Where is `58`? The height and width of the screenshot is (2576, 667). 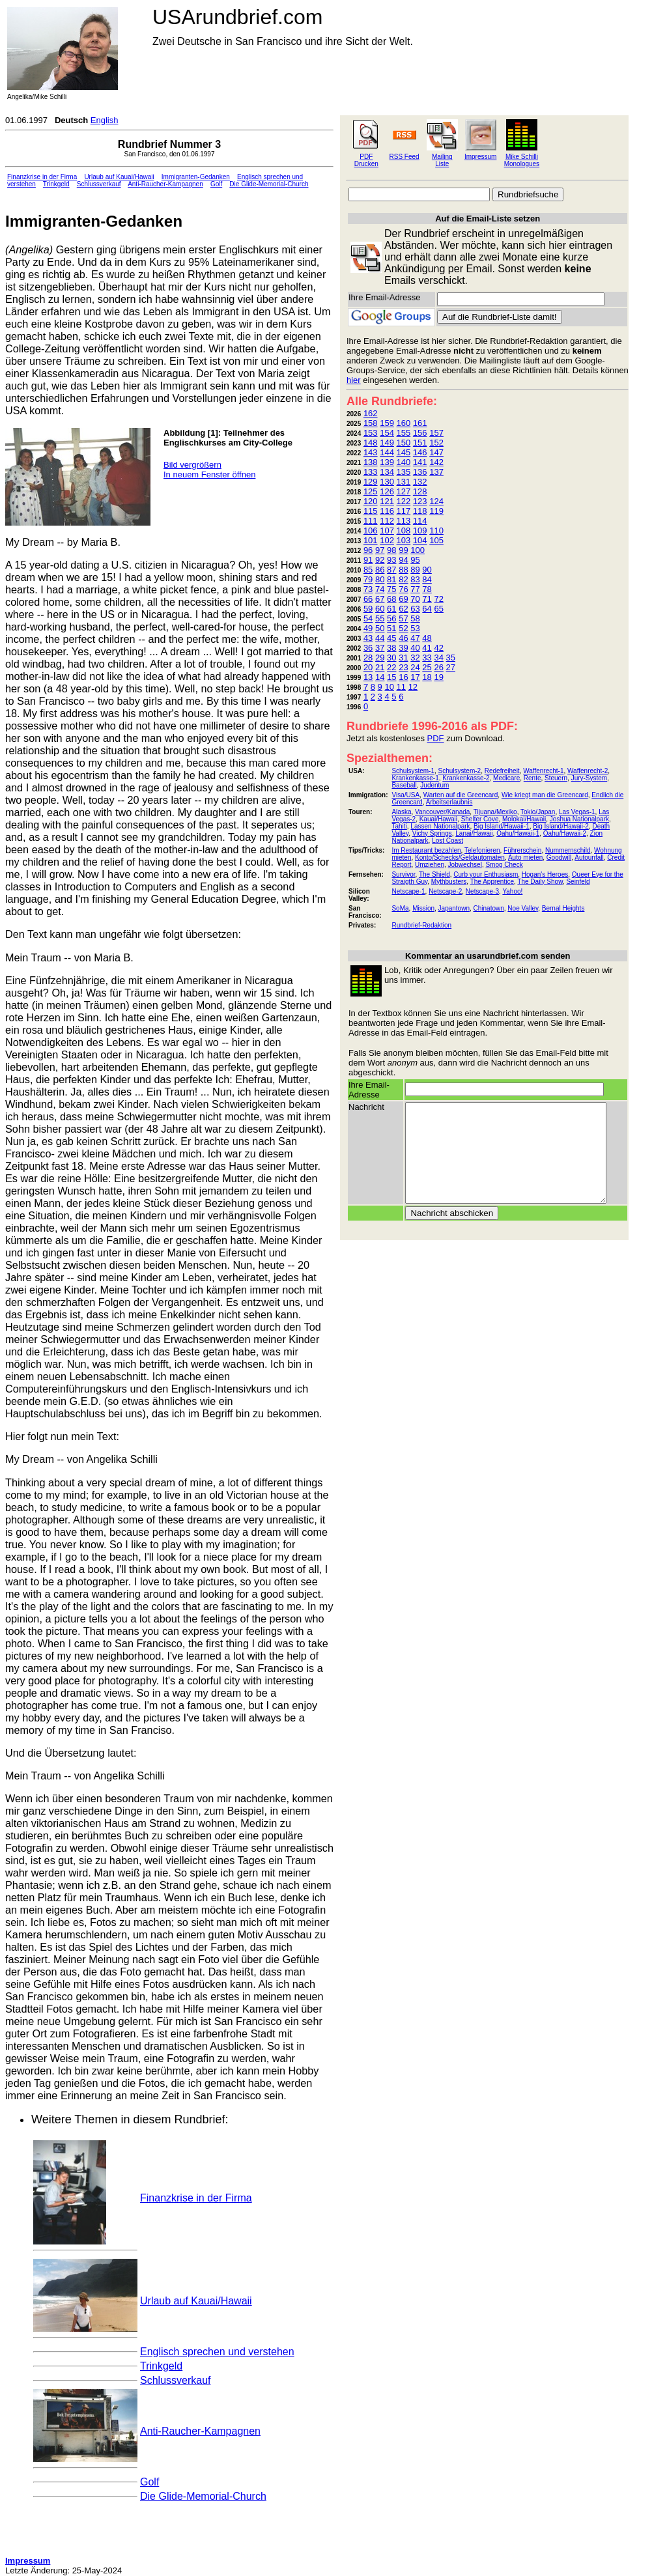
58 is located at coordinates (414, 618).